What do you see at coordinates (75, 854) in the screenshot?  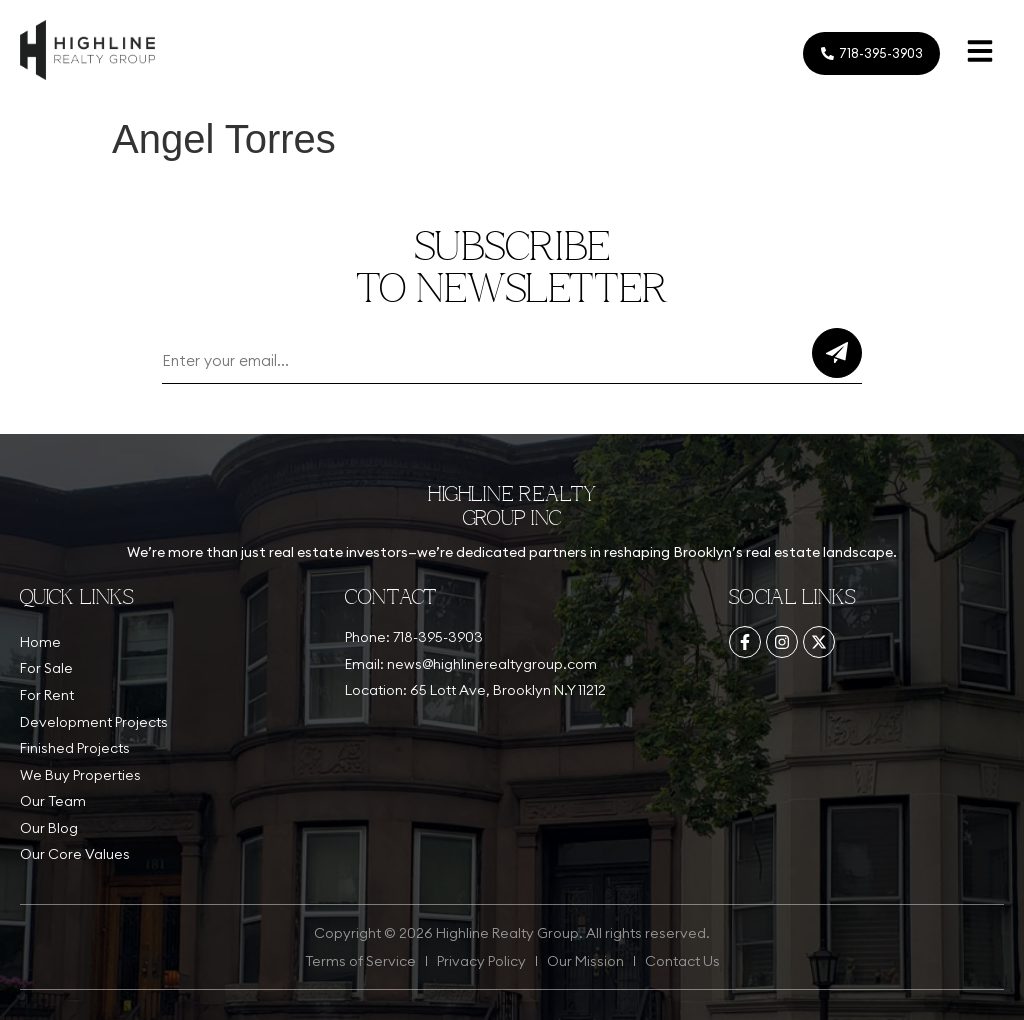 I see `Our Core Values` at bounding box center [75, 854].